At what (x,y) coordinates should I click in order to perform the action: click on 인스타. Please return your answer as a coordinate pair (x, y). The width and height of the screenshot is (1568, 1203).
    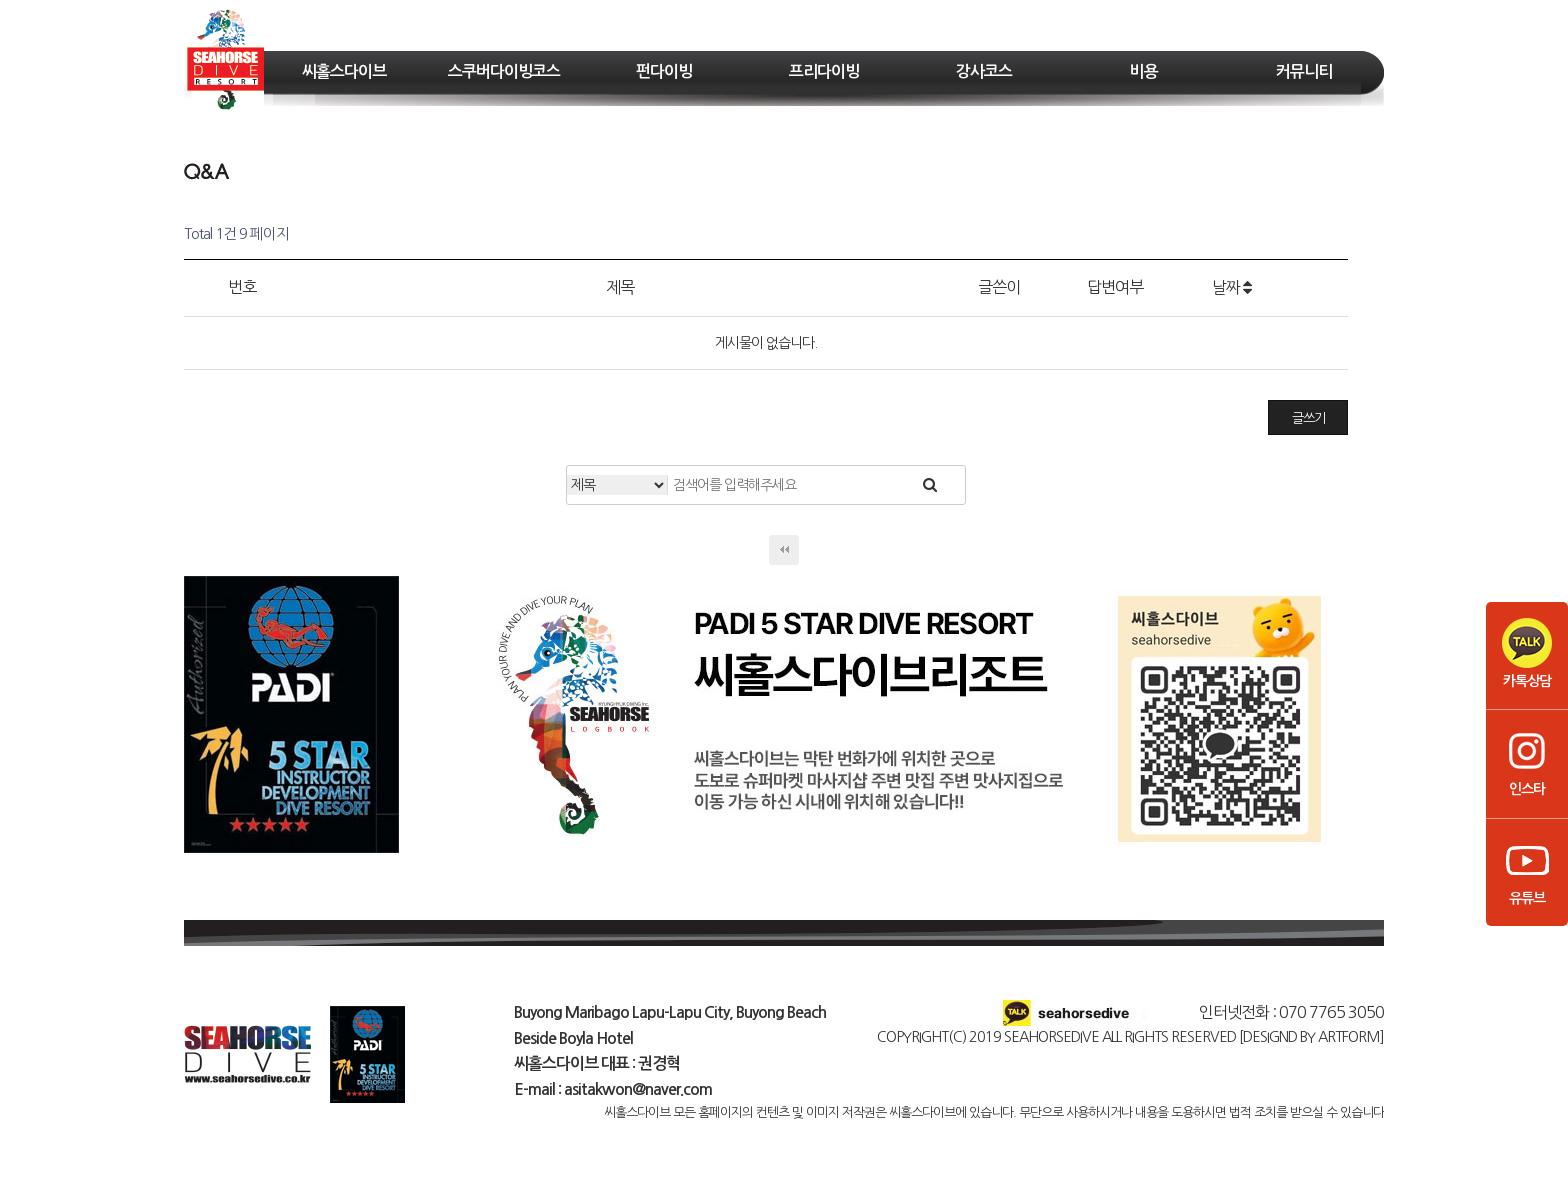
    Looking at the image, I should click on (1527, 761).